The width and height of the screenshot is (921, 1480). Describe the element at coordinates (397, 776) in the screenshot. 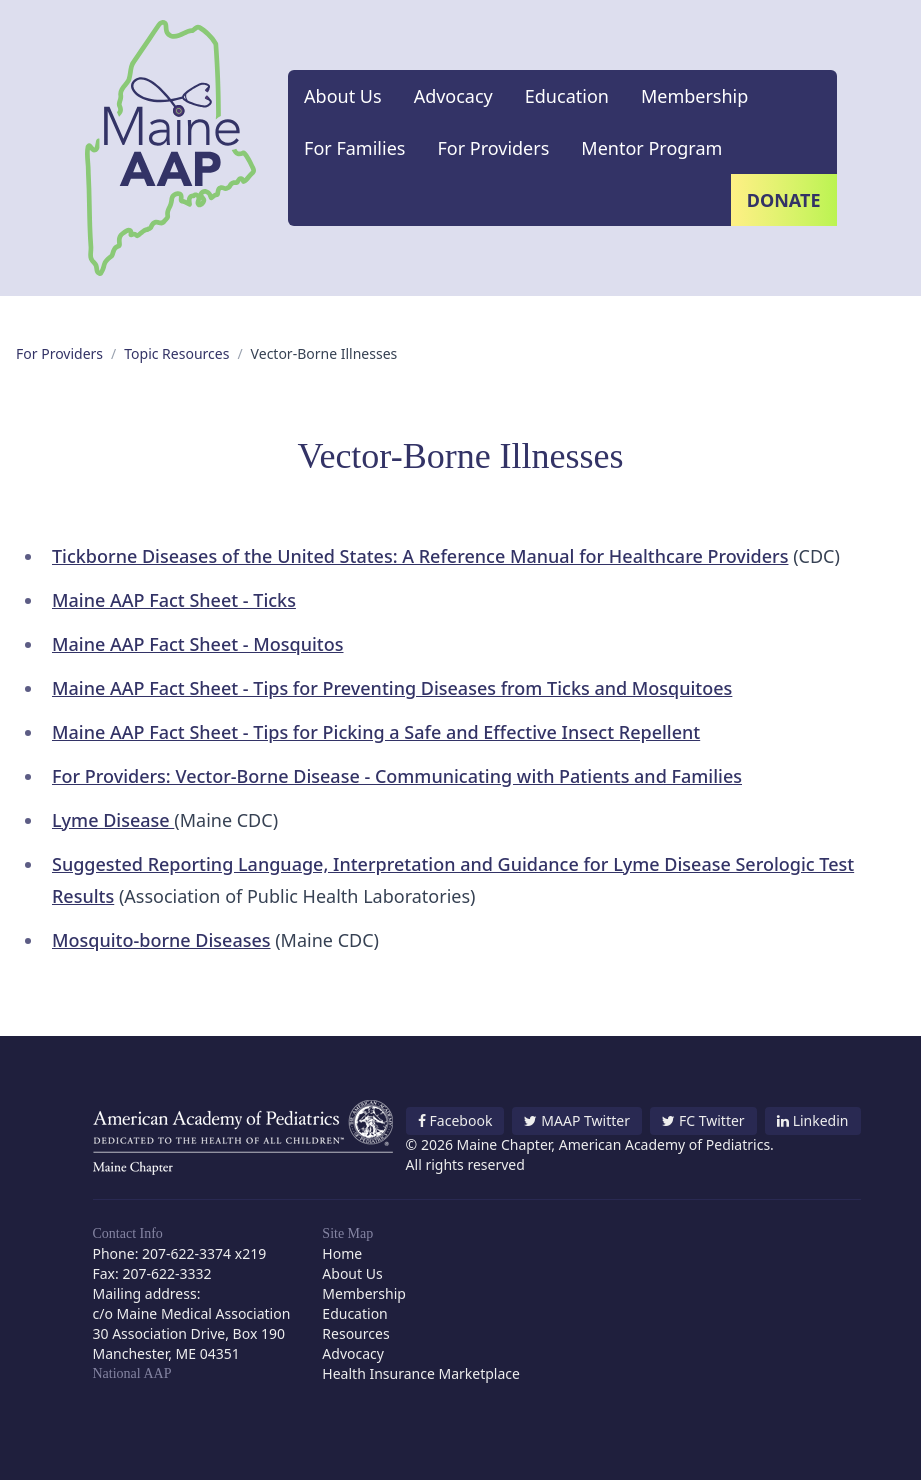

I see `For Providers: Vector-Borne Disease - Communicating with Patients and Families` at that location.